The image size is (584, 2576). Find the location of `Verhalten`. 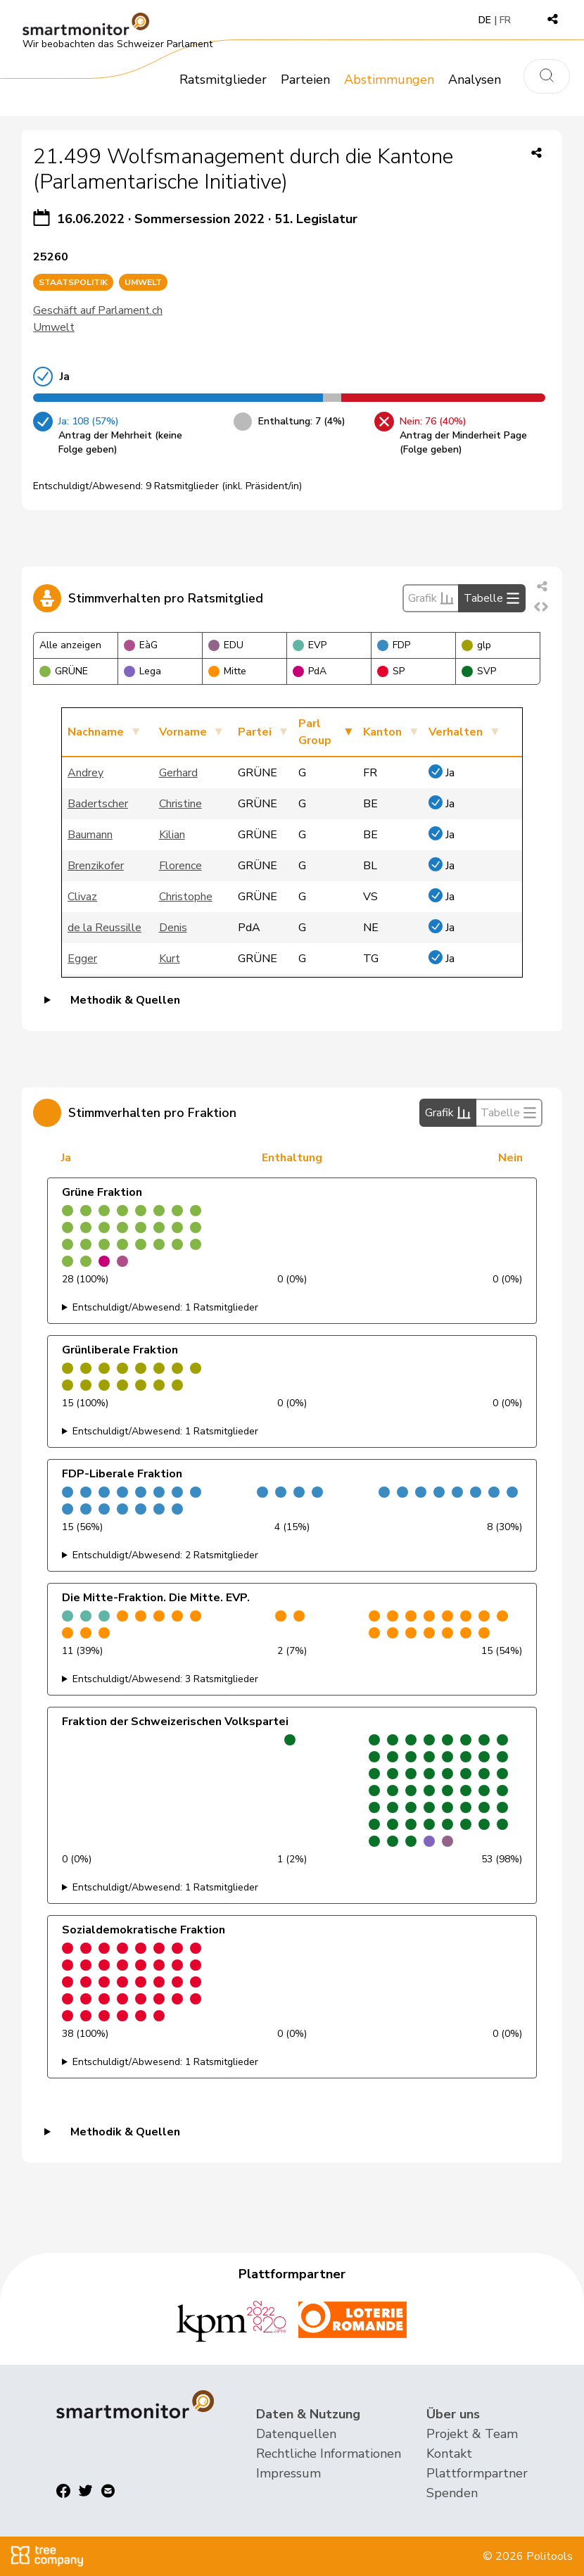

Verhalten is located at coordinates (456, 732).